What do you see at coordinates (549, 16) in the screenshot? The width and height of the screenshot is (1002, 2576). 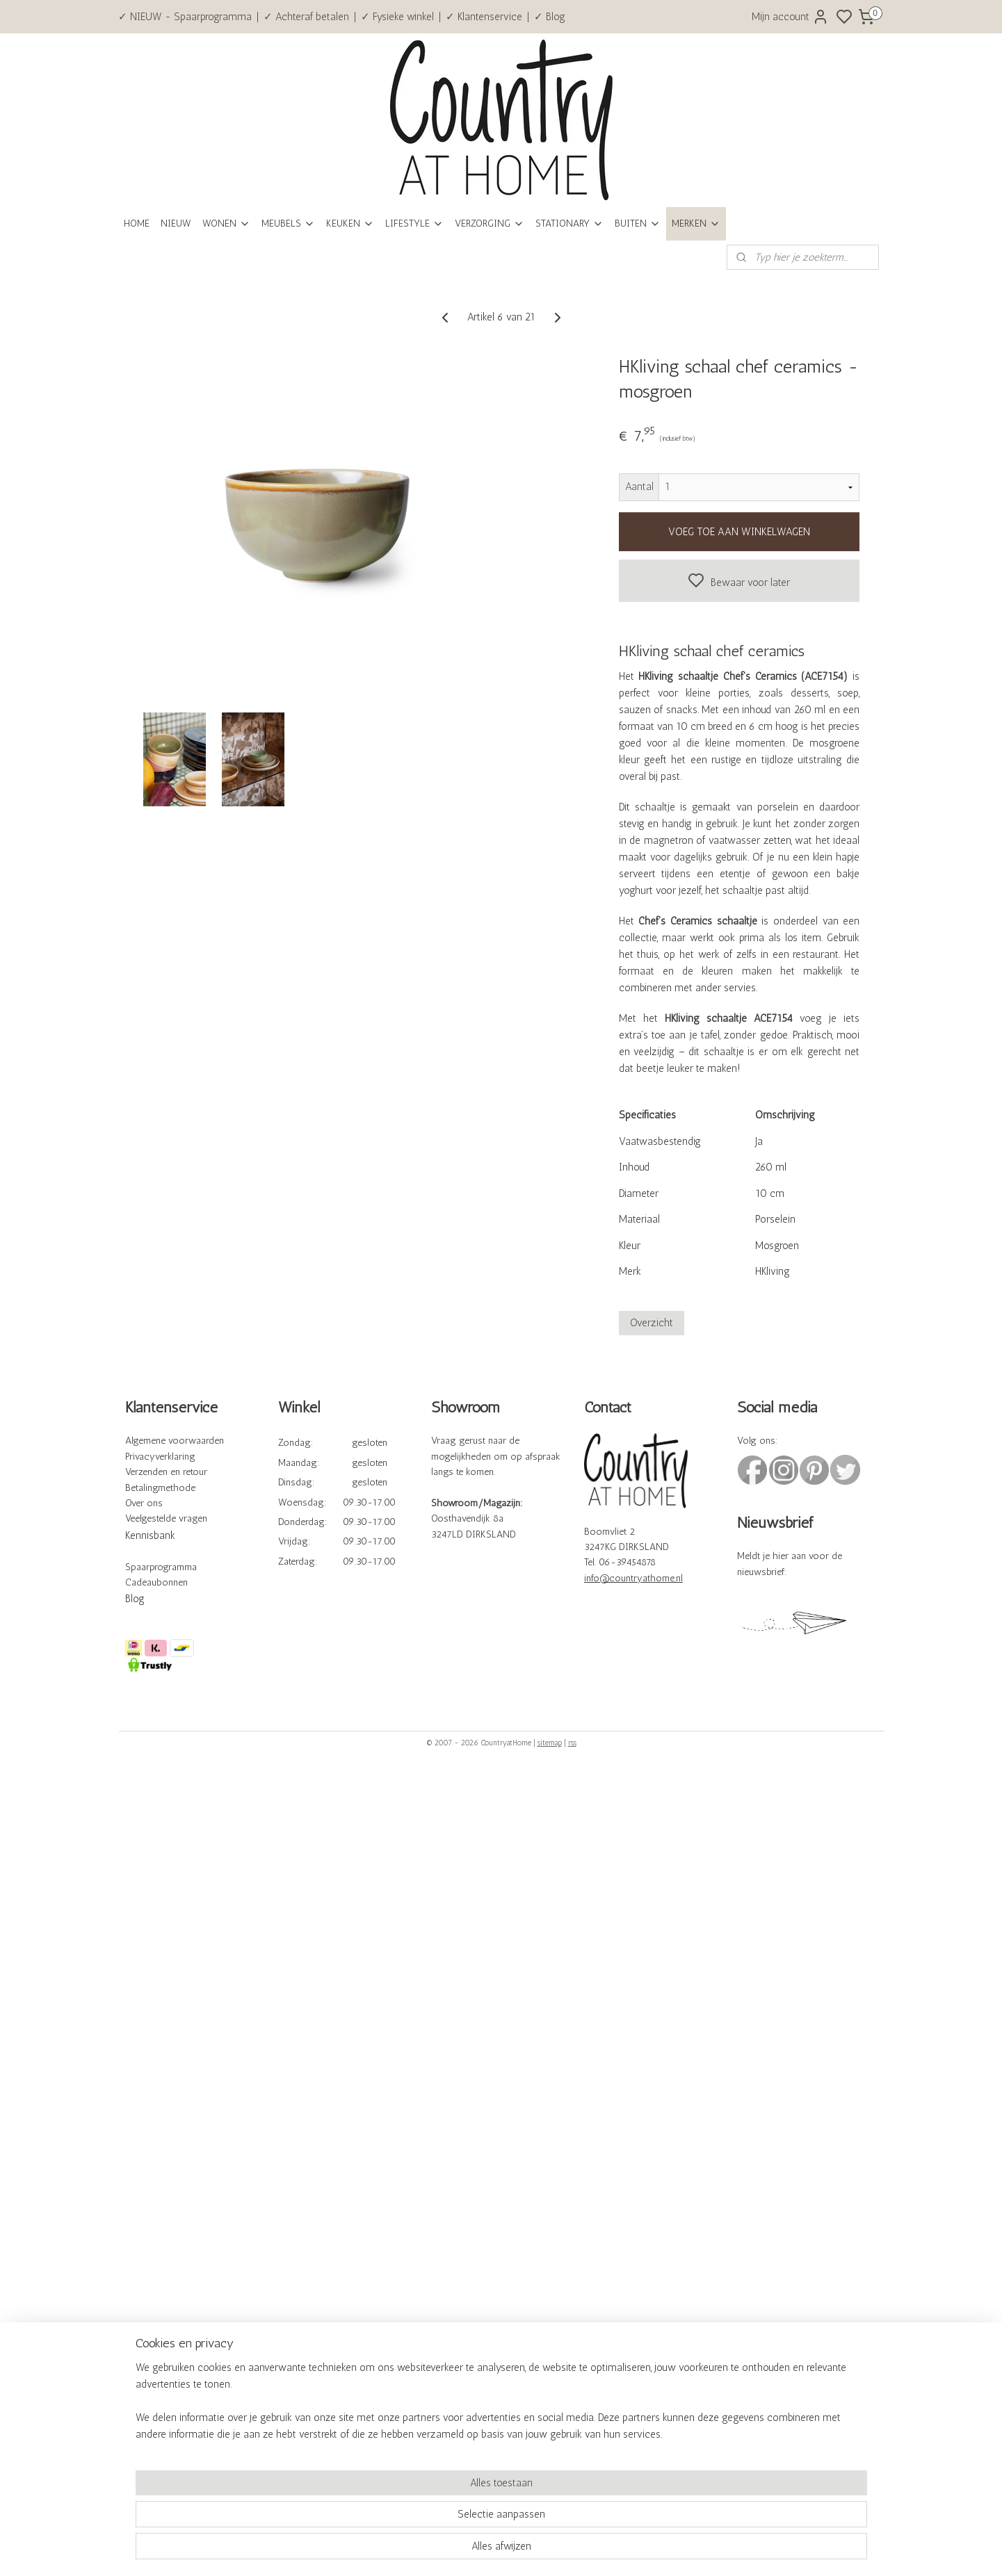 I see `✓ Blog` at bounding box center [549, 16].